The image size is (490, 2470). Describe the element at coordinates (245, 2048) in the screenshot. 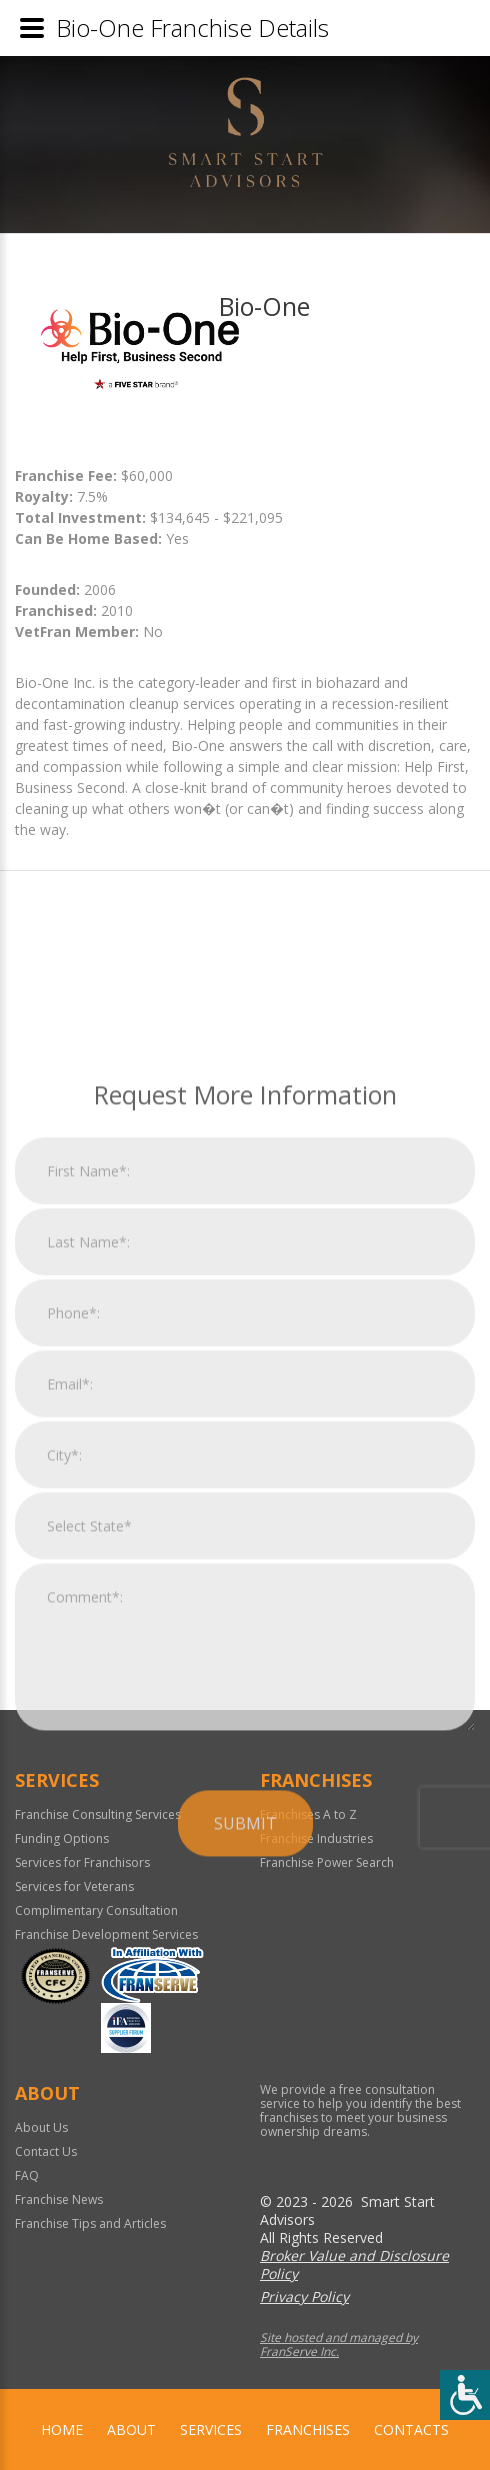

I see `Submit` at that location.